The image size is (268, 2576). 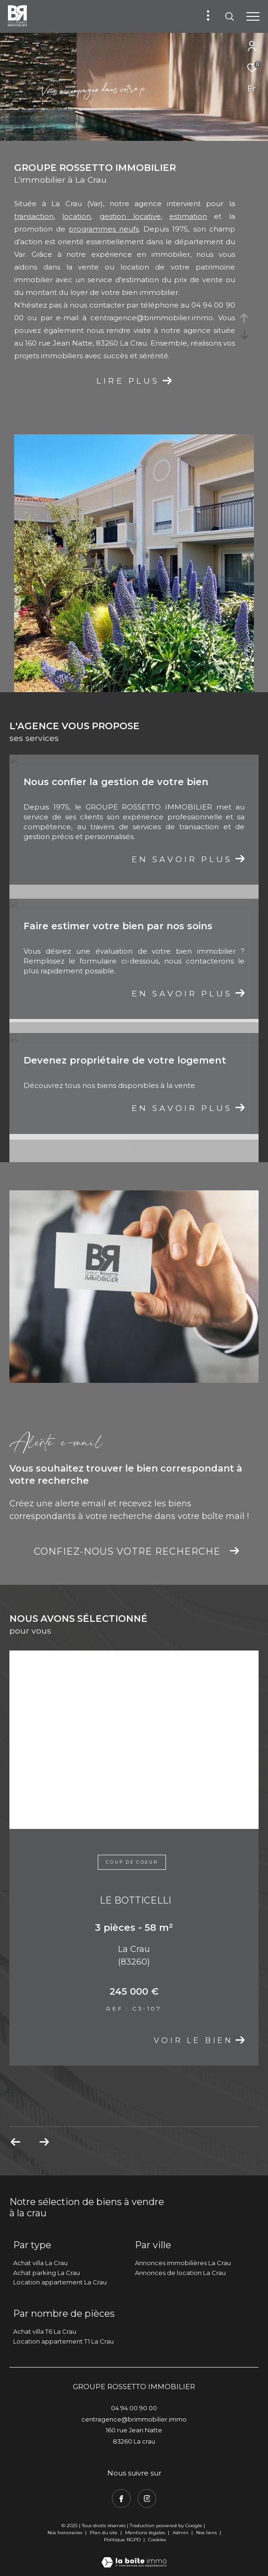 What do you see at coordinates (145, 2533) in the screenshot?
I see `Mentions légales` at bounding box center [145, 2533].